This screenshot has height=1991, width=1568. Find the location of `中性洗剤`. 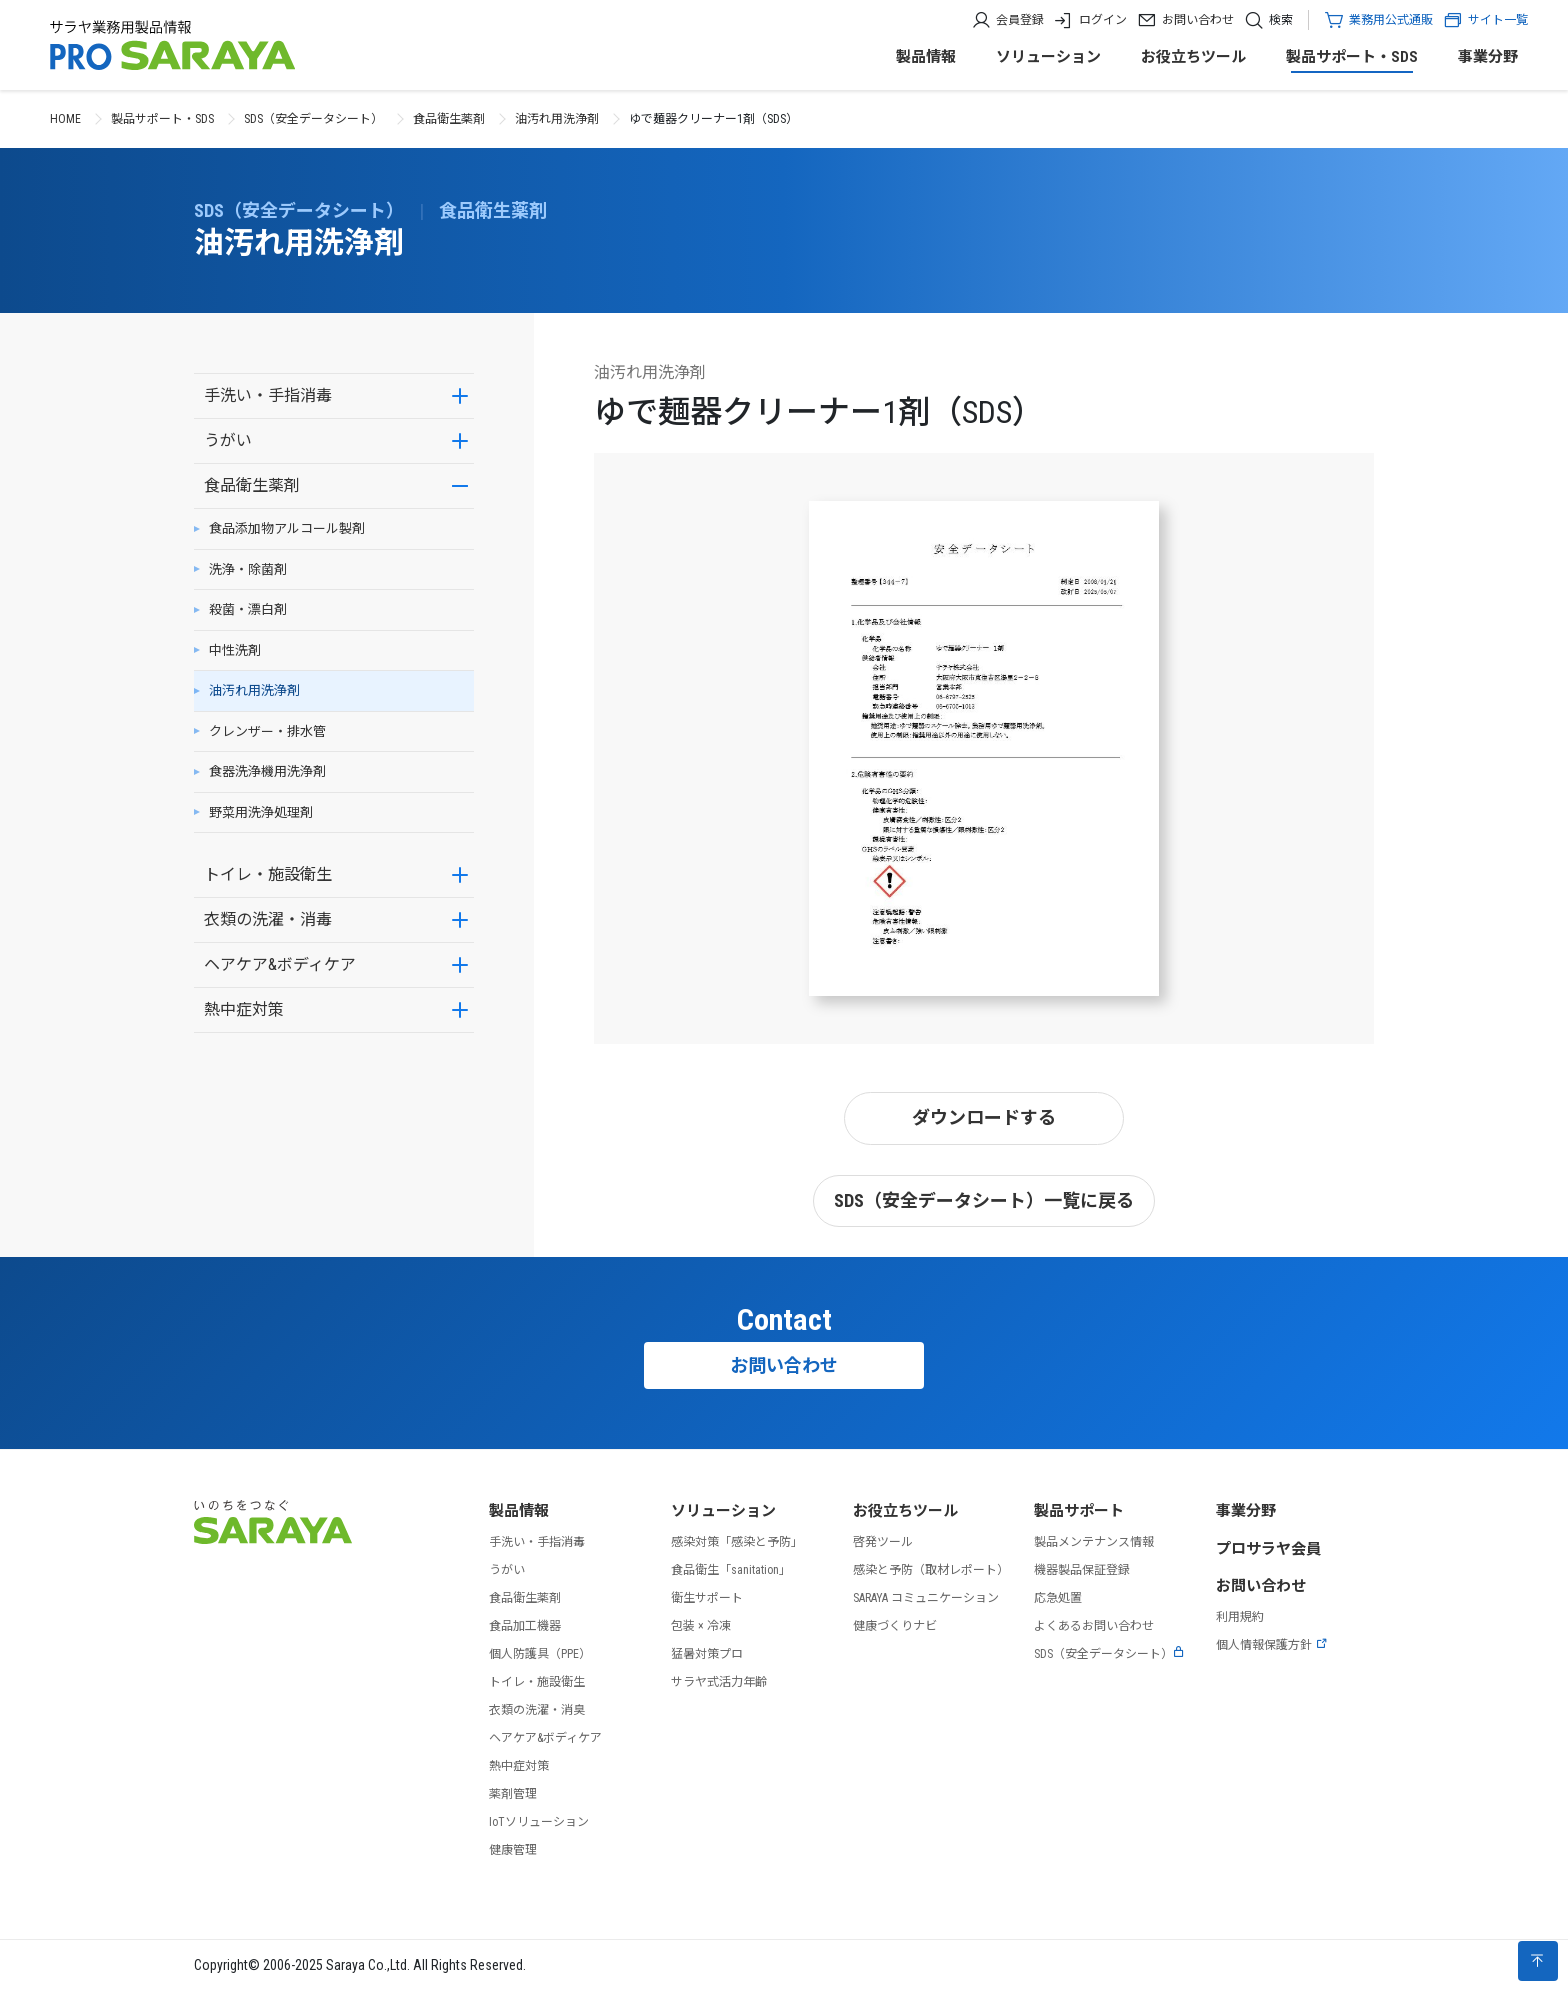

中性洗剤 is located at coordinates (235, 650).